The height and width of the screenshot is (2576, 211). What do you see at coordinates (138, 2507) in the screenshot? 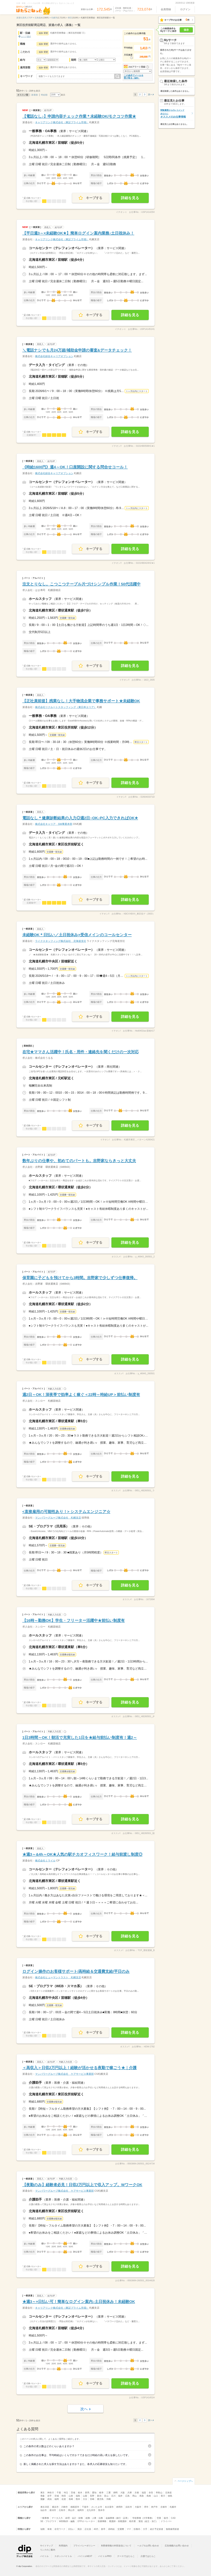
I see `大阪市` at bounding box center [138, 2507].